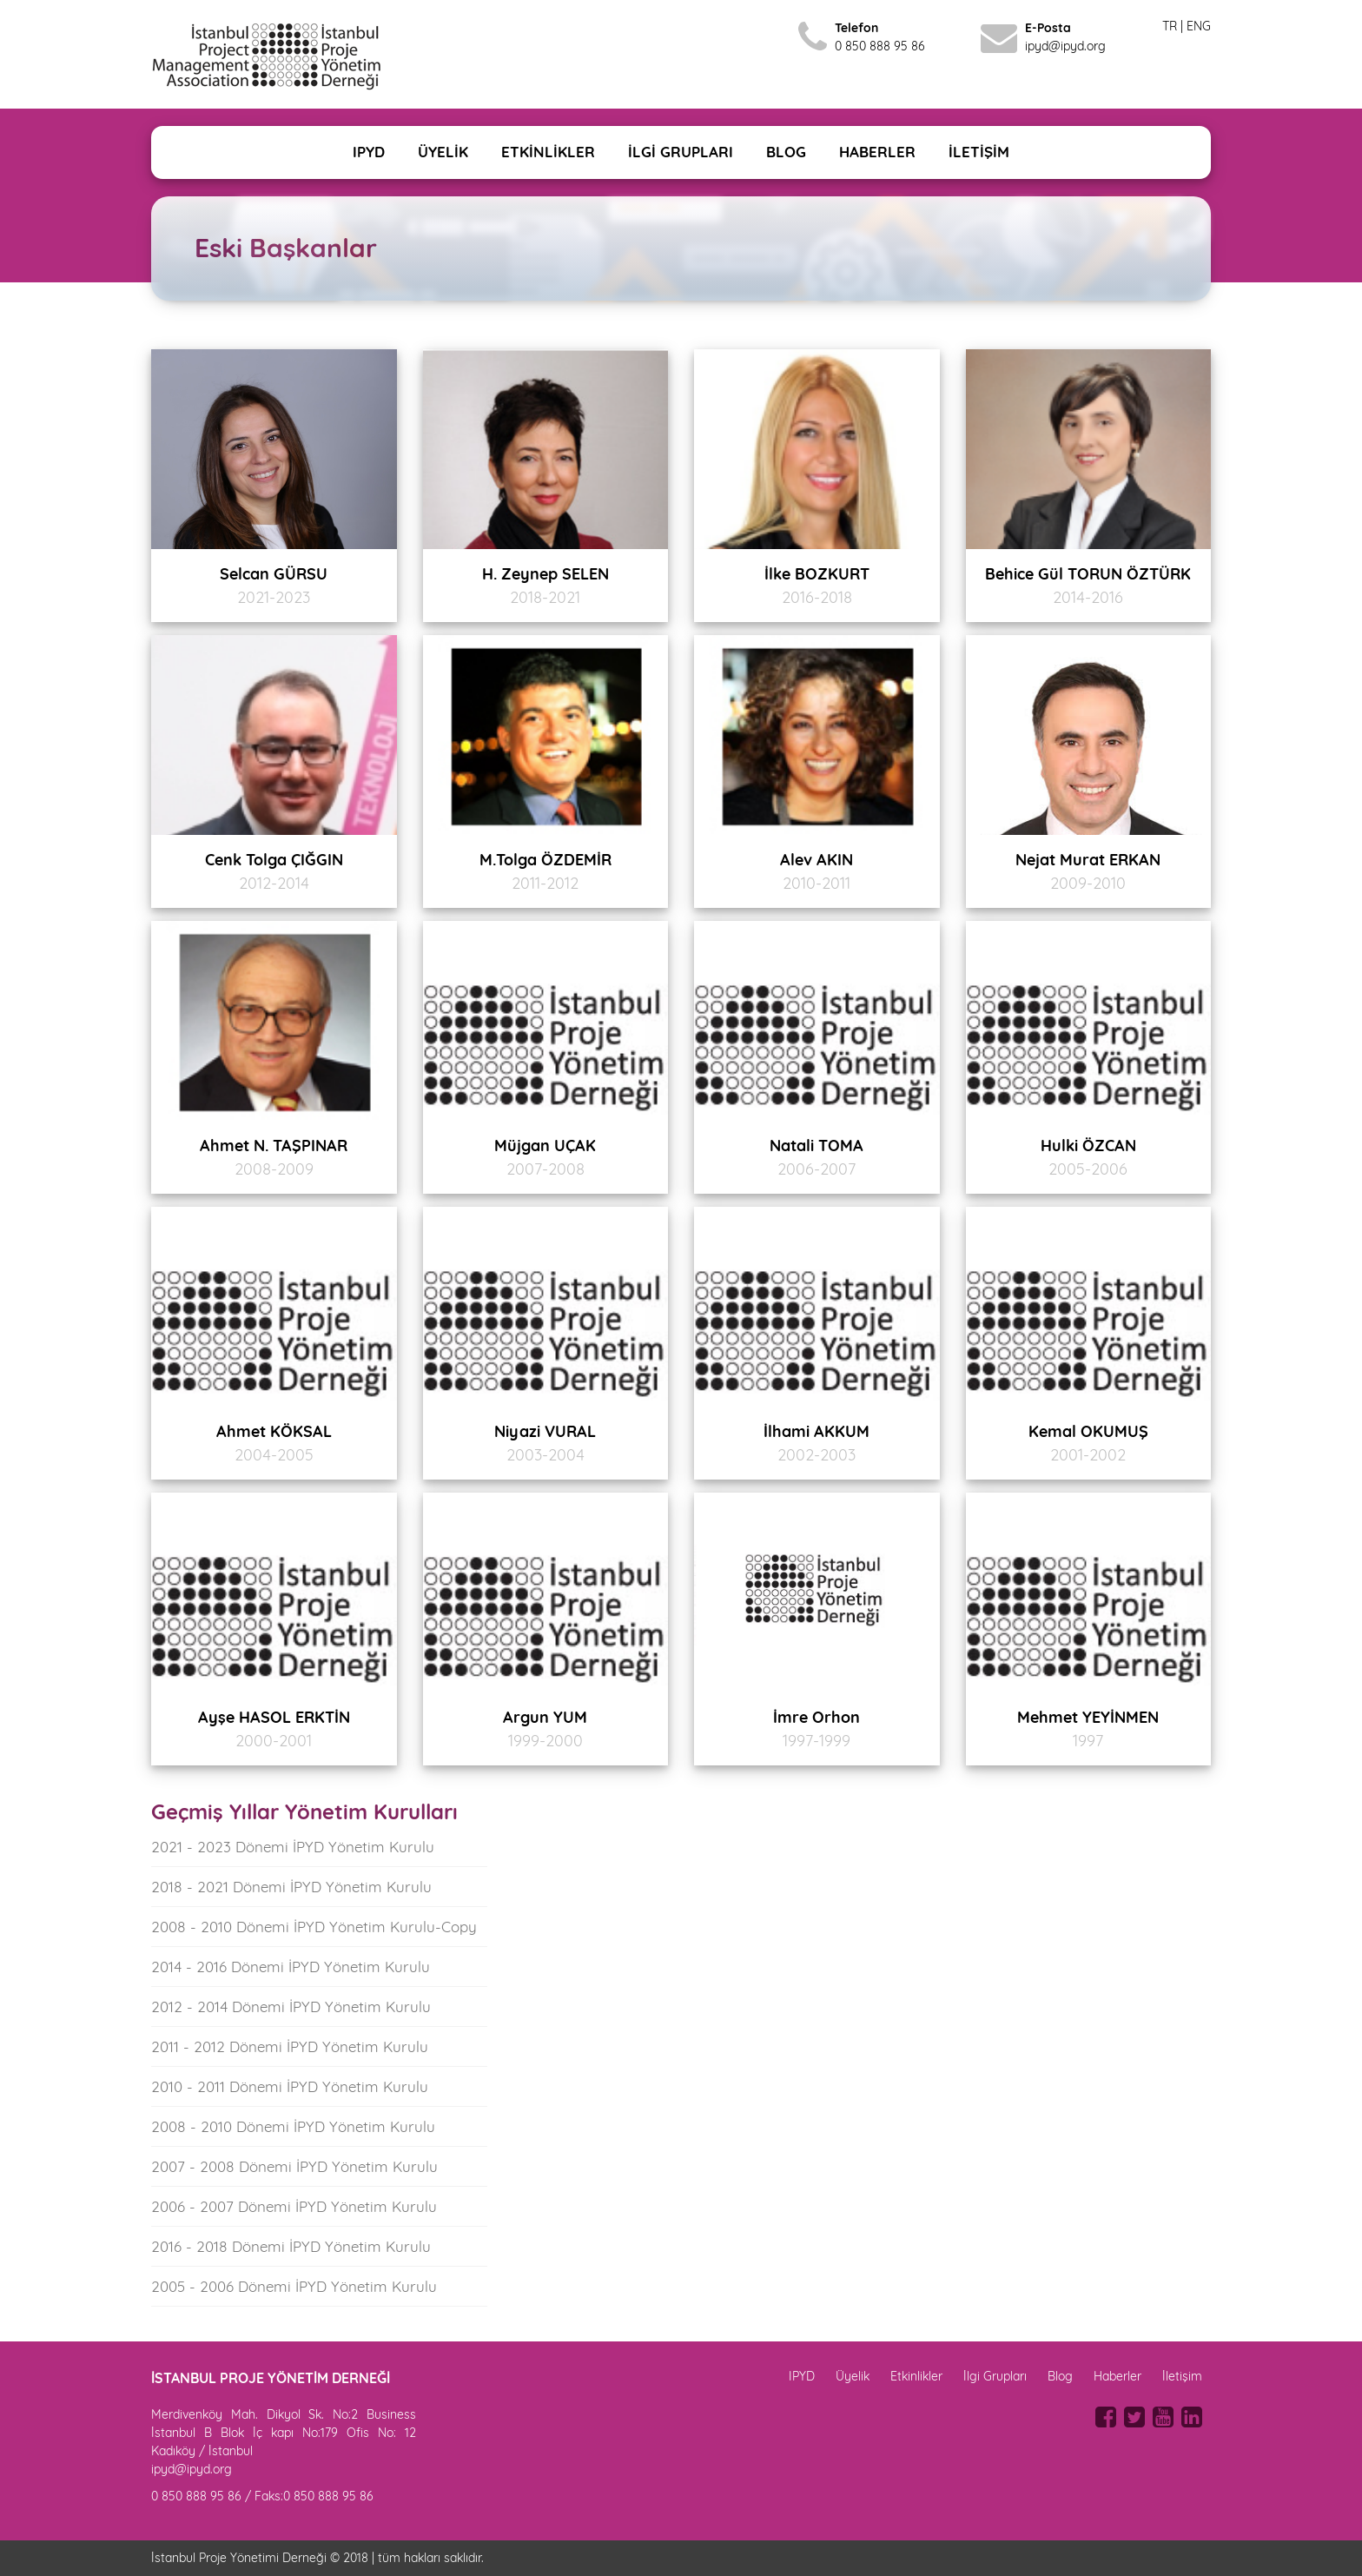 Image resolution: width=1362 pixels, height=2576 pixels. I want to click on Etkinlikler, so click(916, 2376).